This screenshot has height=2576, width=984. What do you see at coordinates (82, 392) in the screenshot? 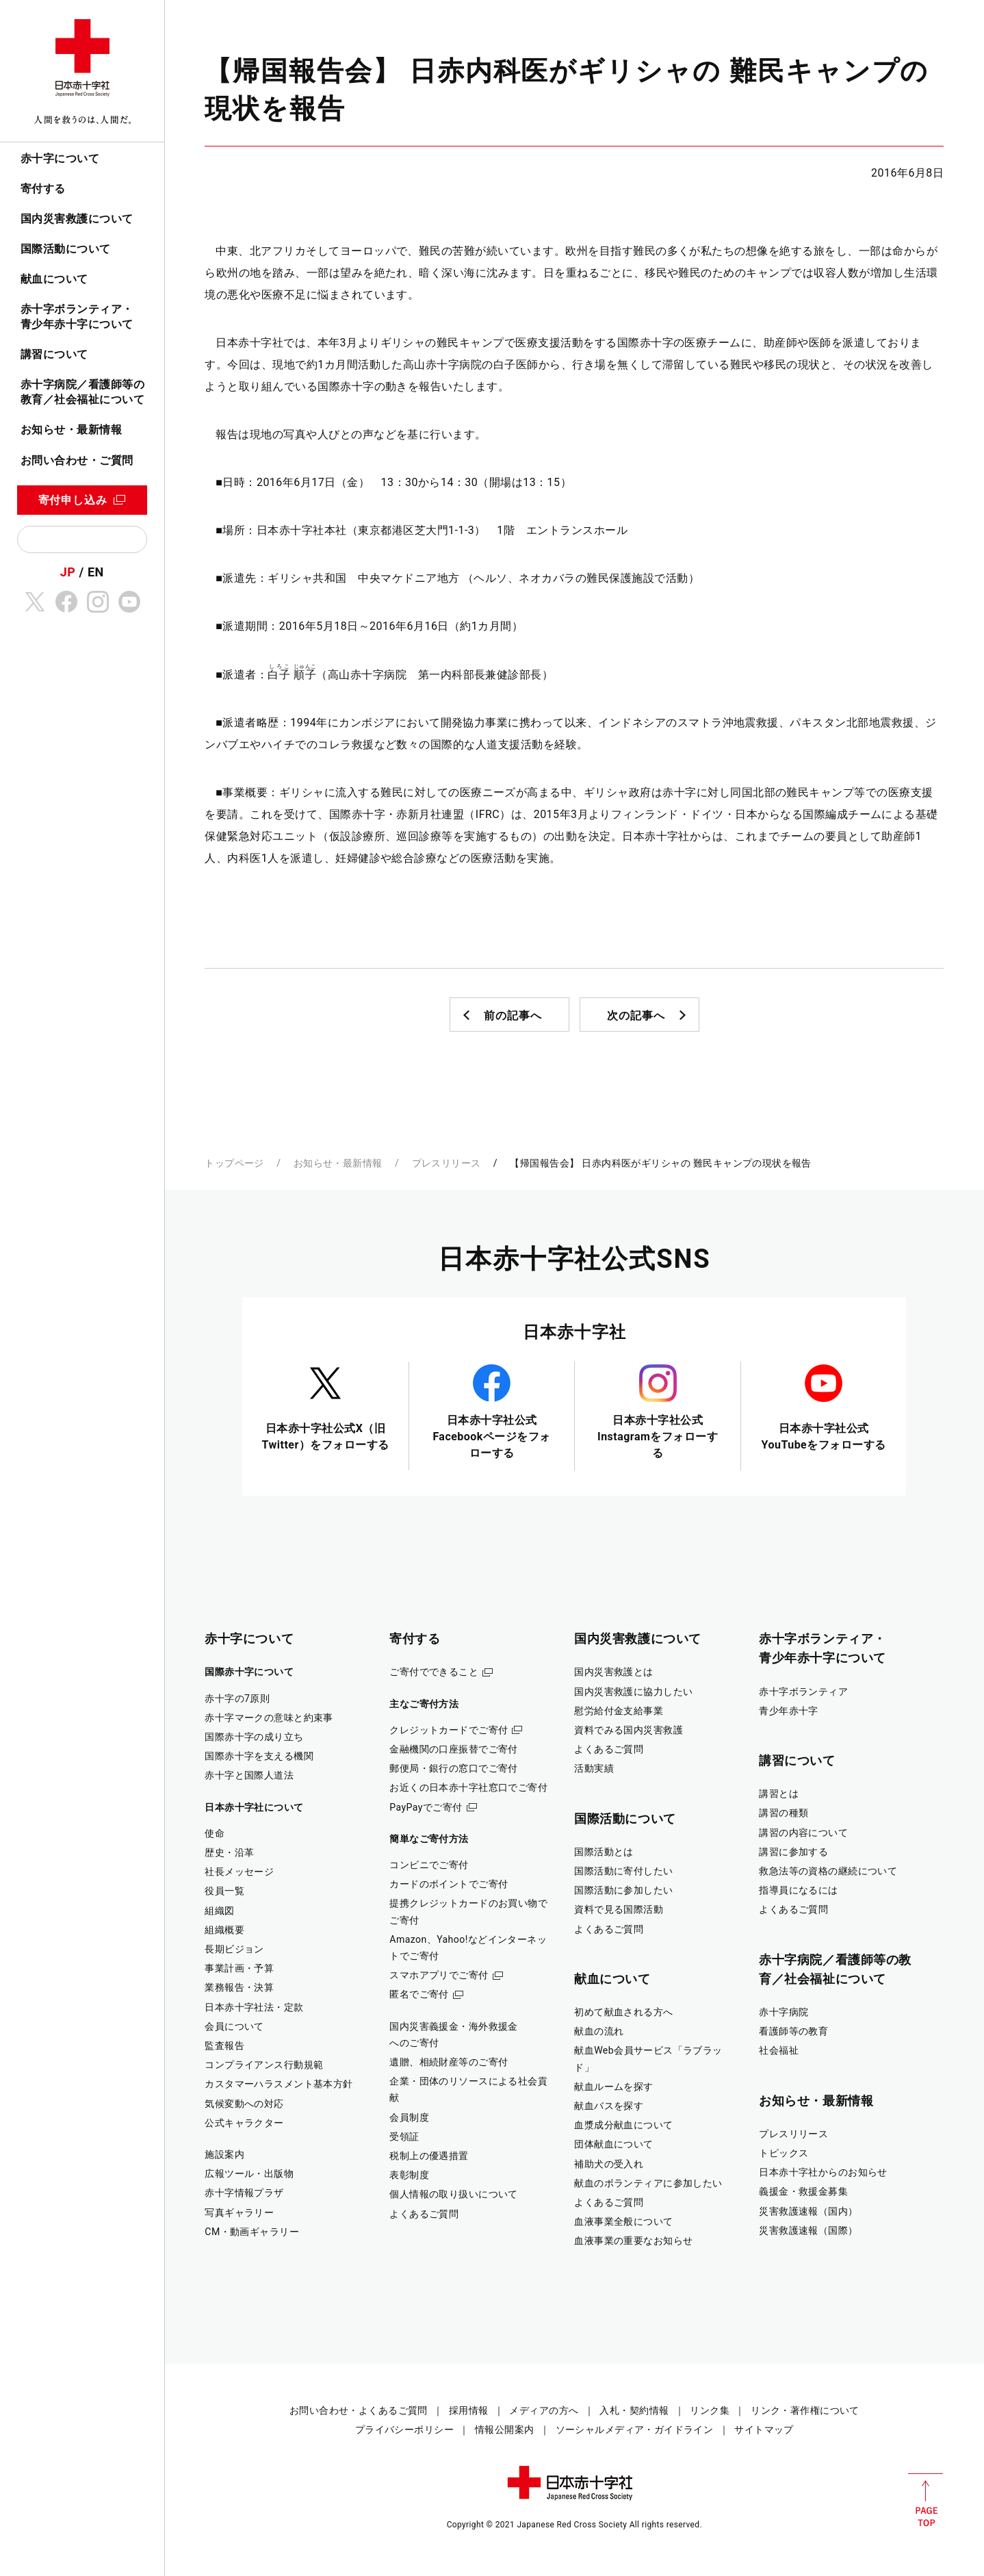
I see `赤十字病院／看護師等の教育／社会福祉について` at bounding box center [82, 392].